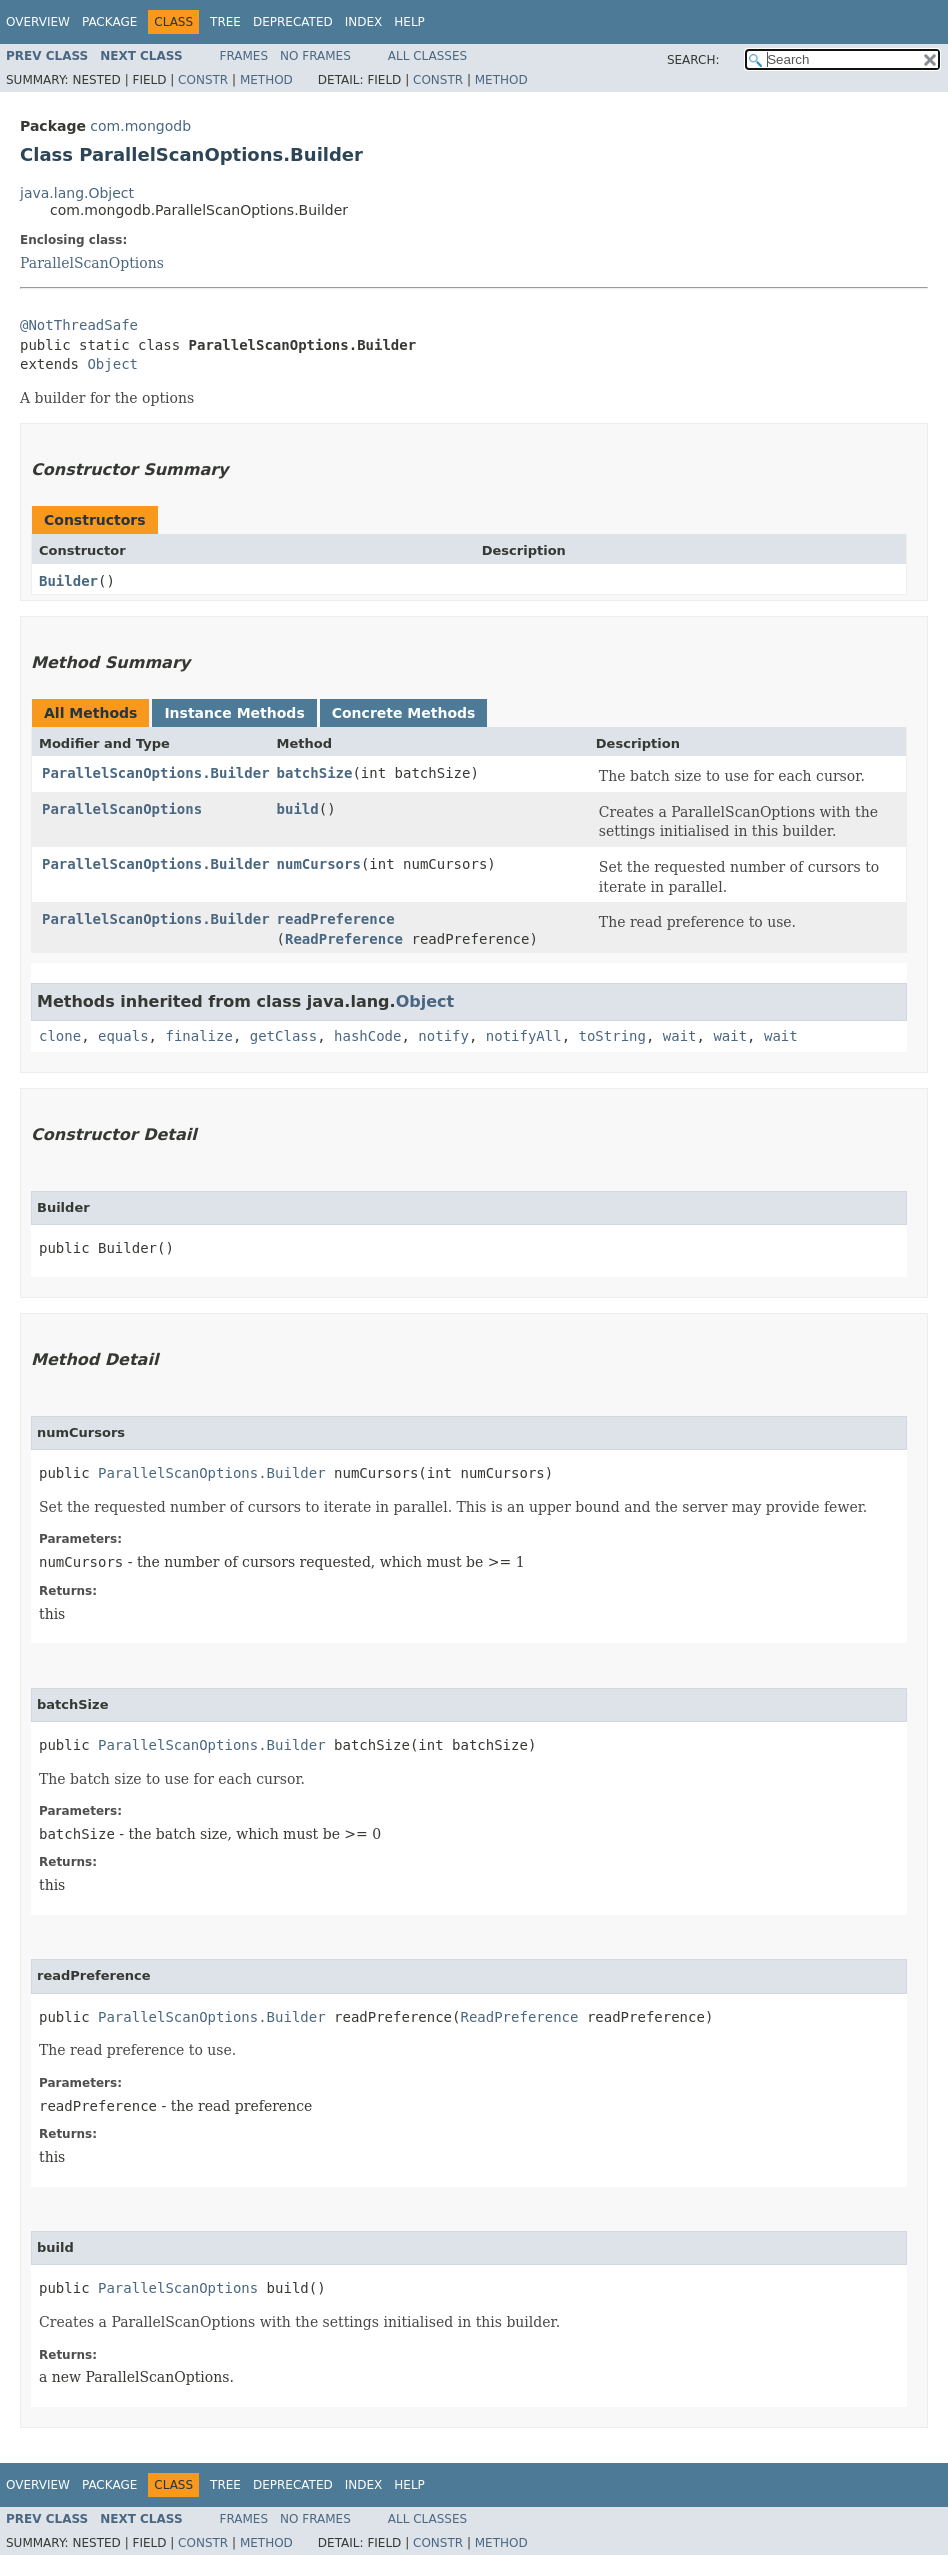  What do you see at coordinates (427, 56) in the screenshot?
I see `All Classes` at bounding box center [427, 56].